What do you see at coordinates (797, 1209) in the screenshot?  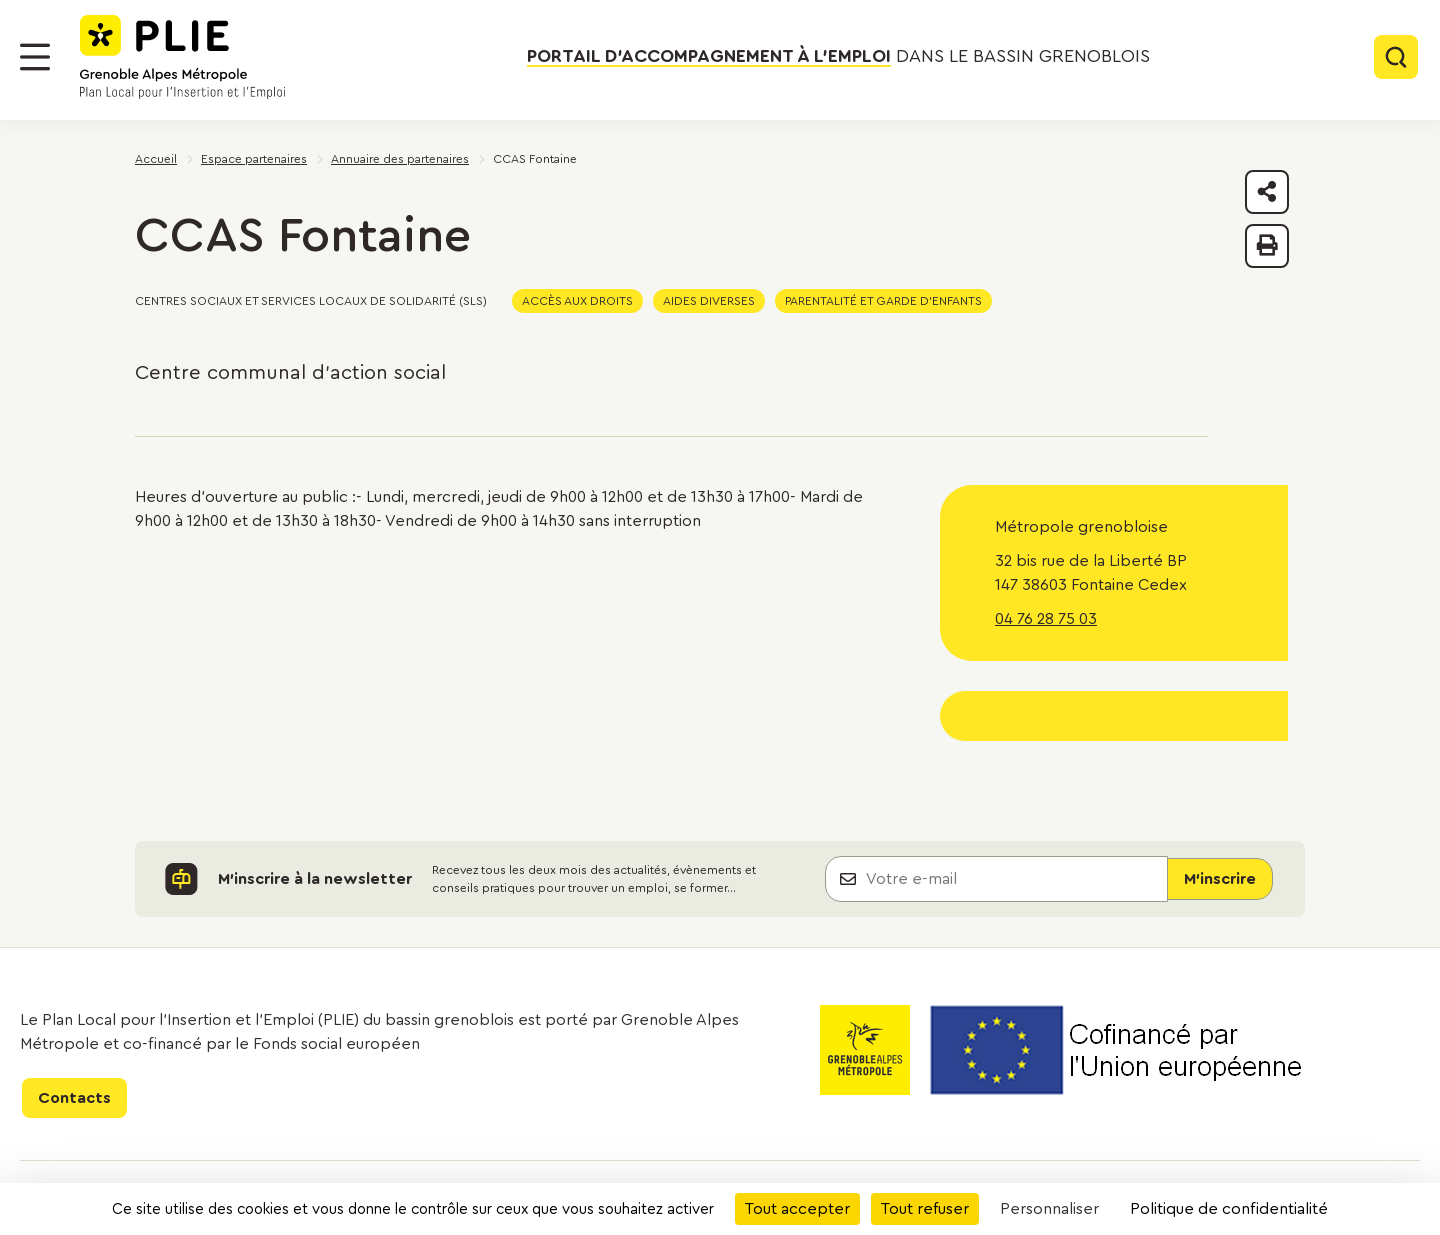 I see `Tout accepter [Cookies : Tout accepter]` at bounding box center [797, 1209].